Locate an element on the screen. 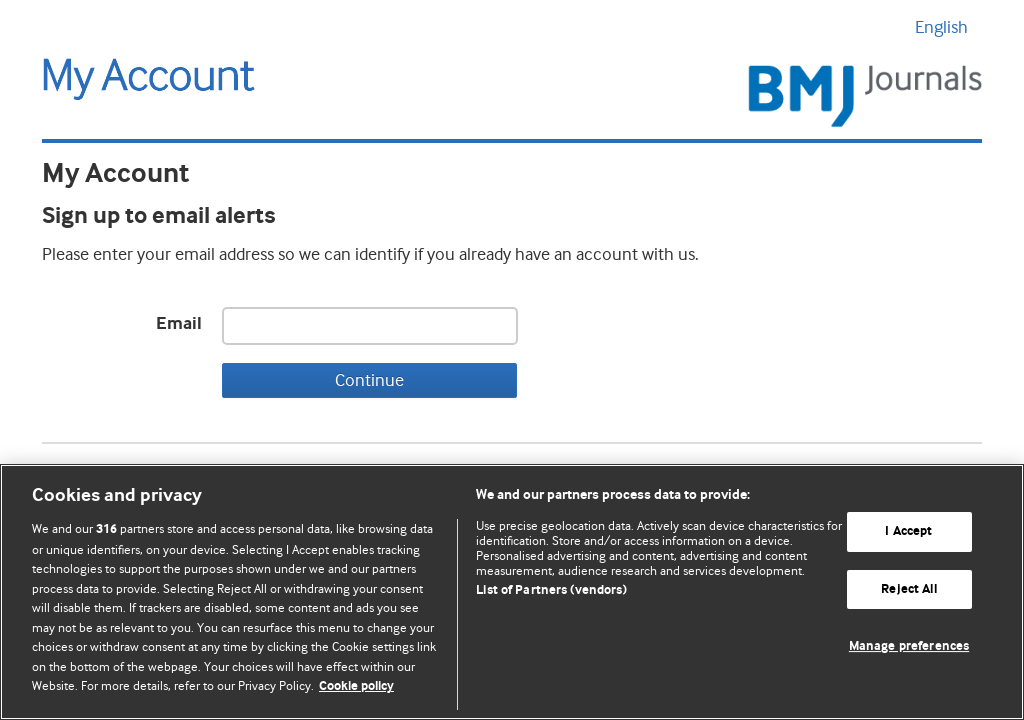 The height and width of the screenshot is (720, 1024). Reject All is located at coordinates (908, 589).